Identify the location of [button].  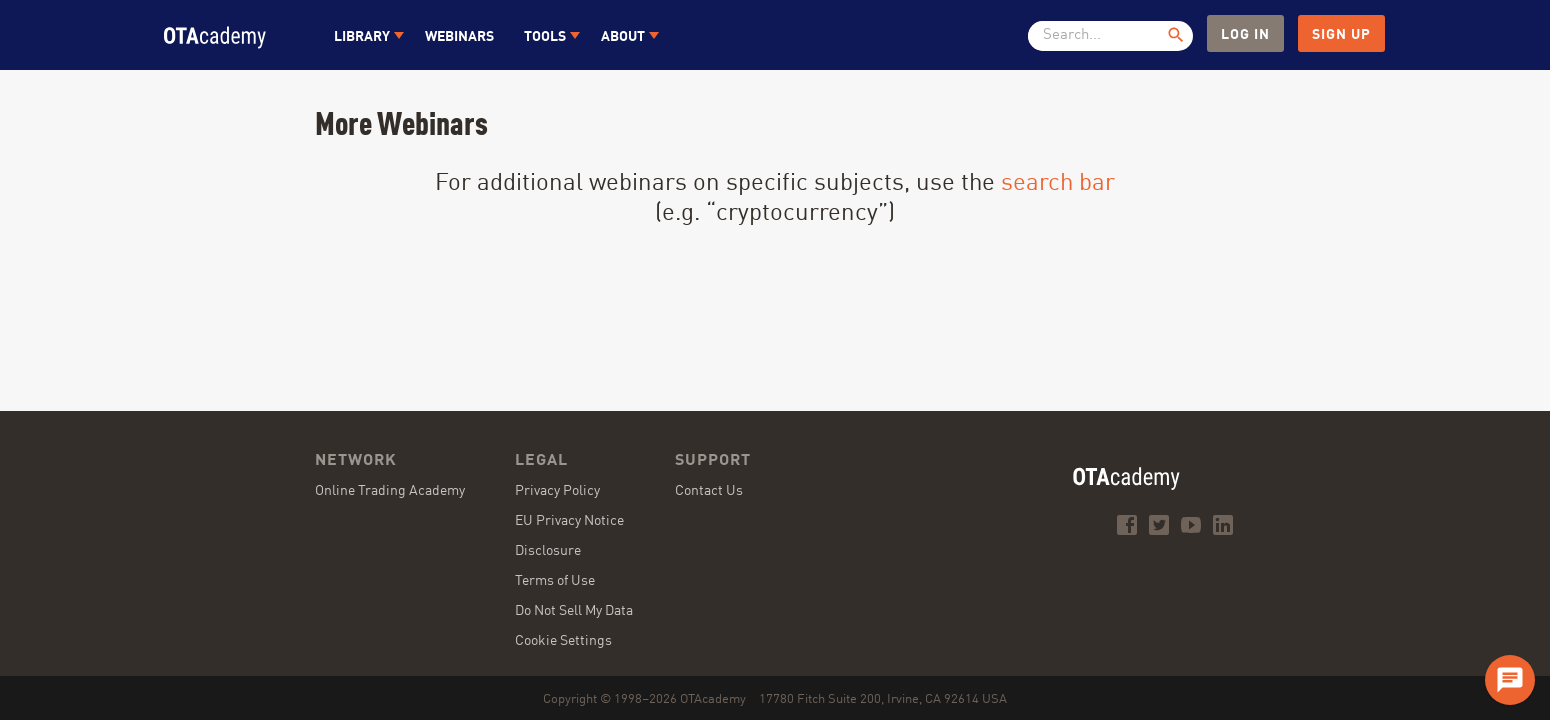
(364, 35).